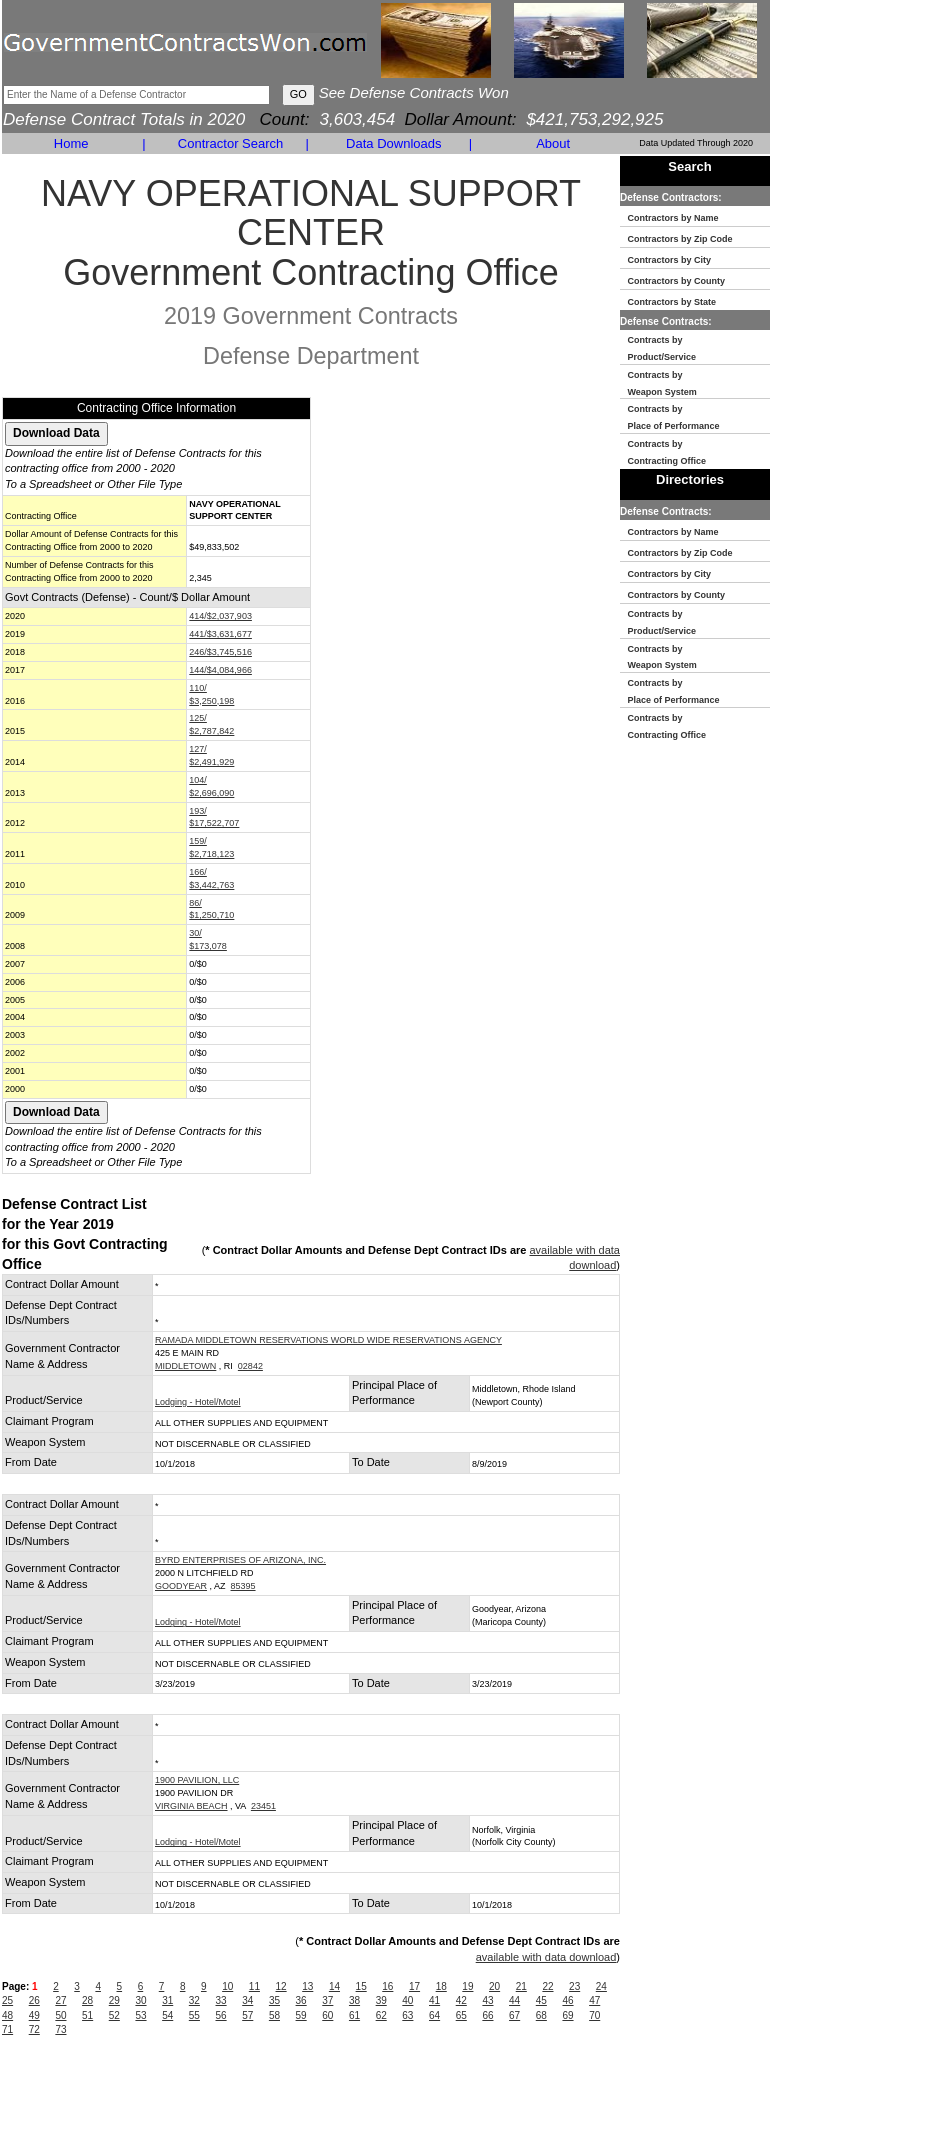  I want to click on 35, so click(274, 2000).